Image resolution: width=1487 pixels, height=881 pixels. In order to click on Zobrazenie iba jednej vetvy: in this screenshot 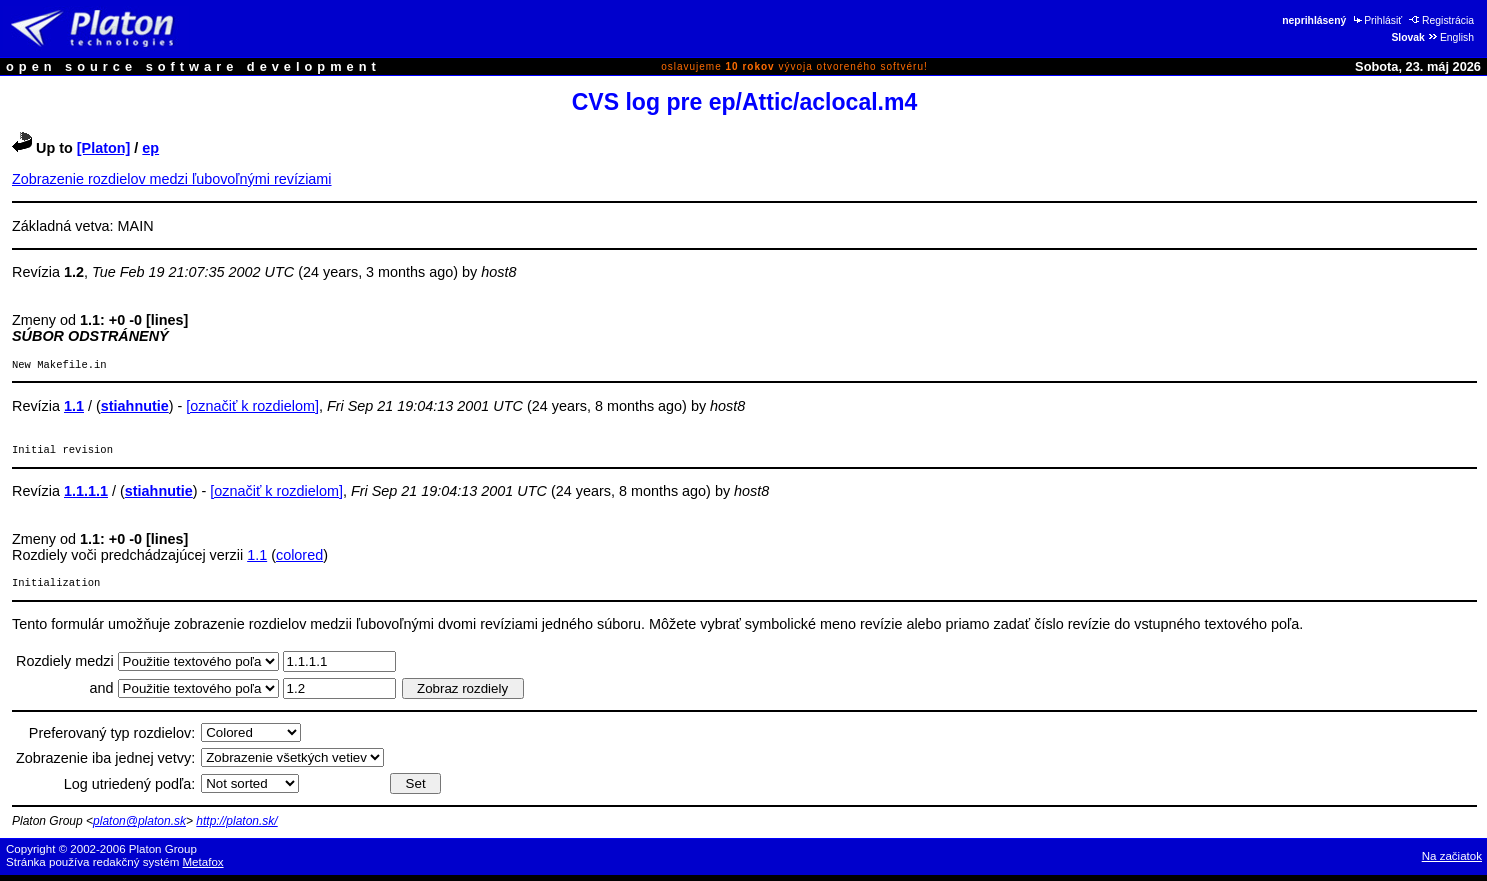, I will do `click(105, 764)`.